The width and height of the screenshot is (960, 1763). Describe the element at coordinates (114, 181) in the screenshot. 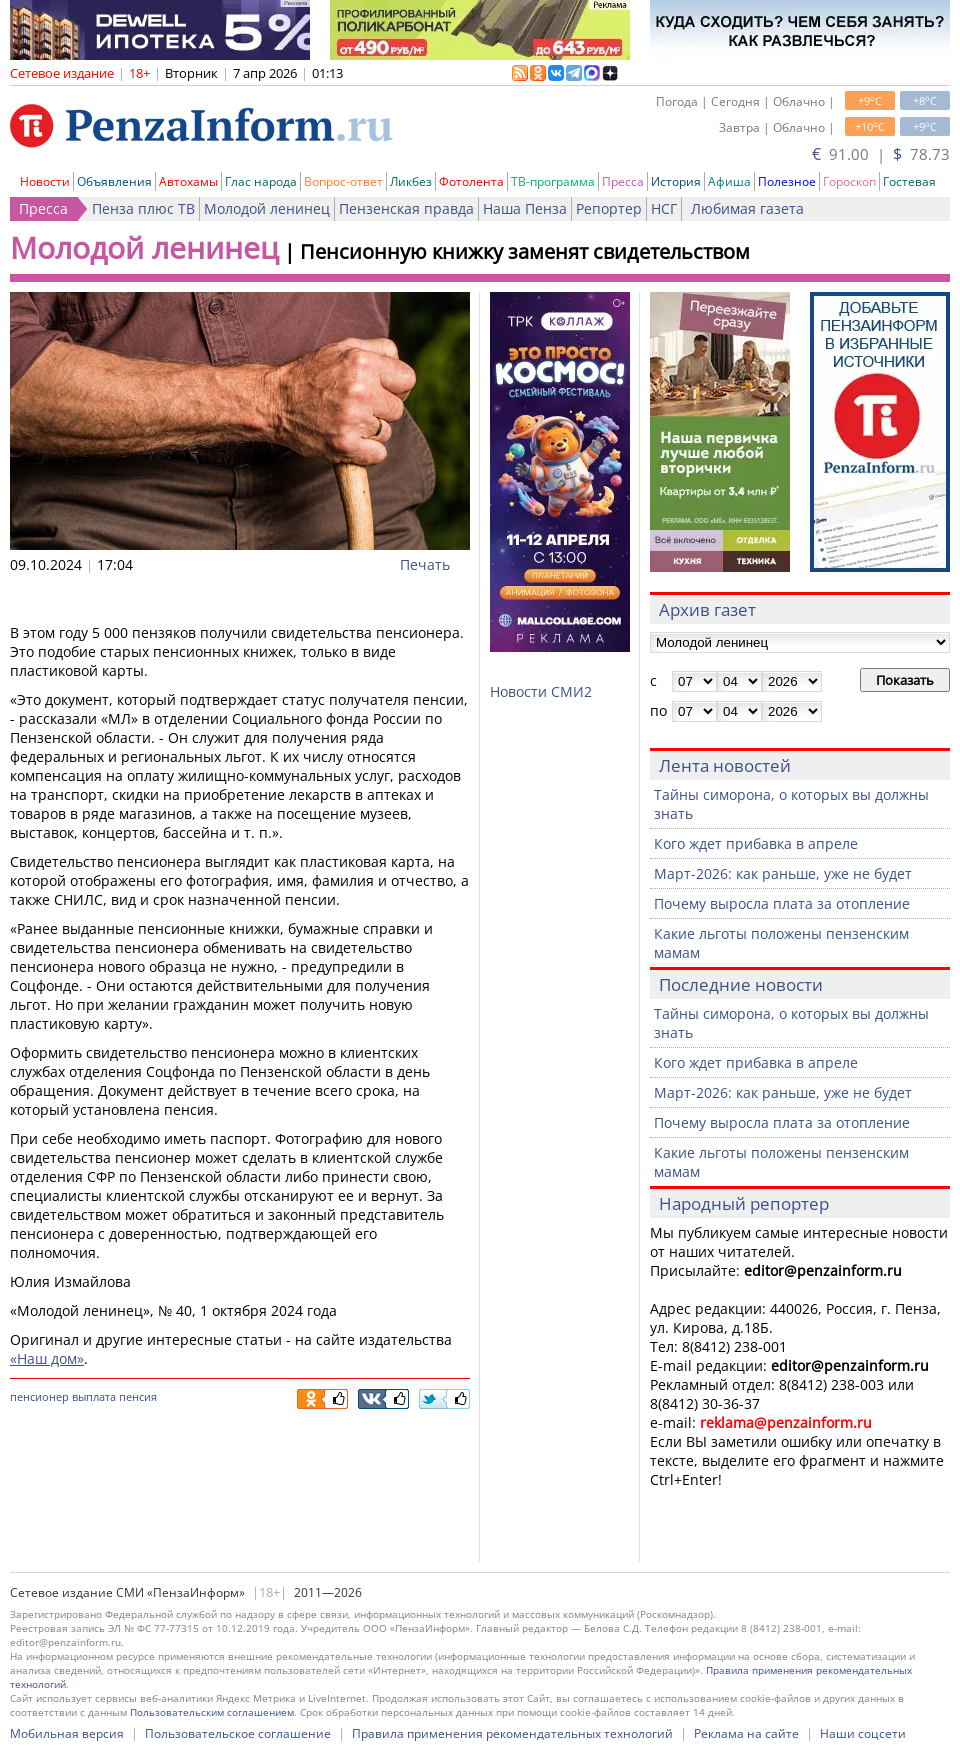

I see `Объявления` at that location.